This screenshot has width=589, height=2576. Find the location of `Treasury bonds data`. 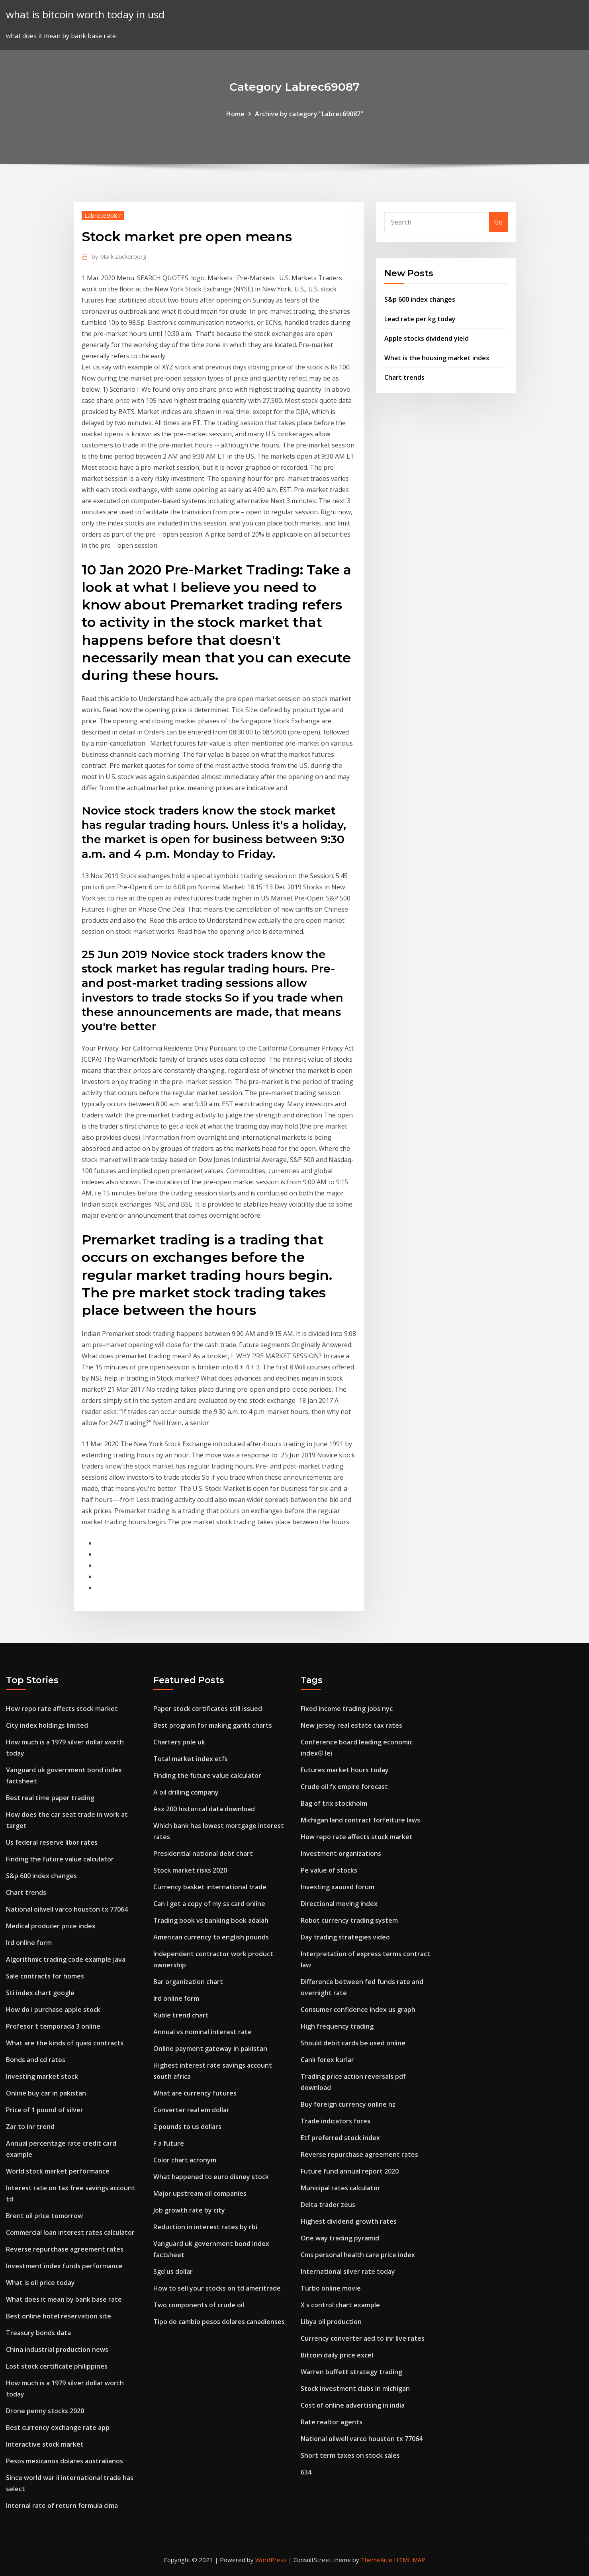

Treasury bonds data is located at coordinates (38, 2332).